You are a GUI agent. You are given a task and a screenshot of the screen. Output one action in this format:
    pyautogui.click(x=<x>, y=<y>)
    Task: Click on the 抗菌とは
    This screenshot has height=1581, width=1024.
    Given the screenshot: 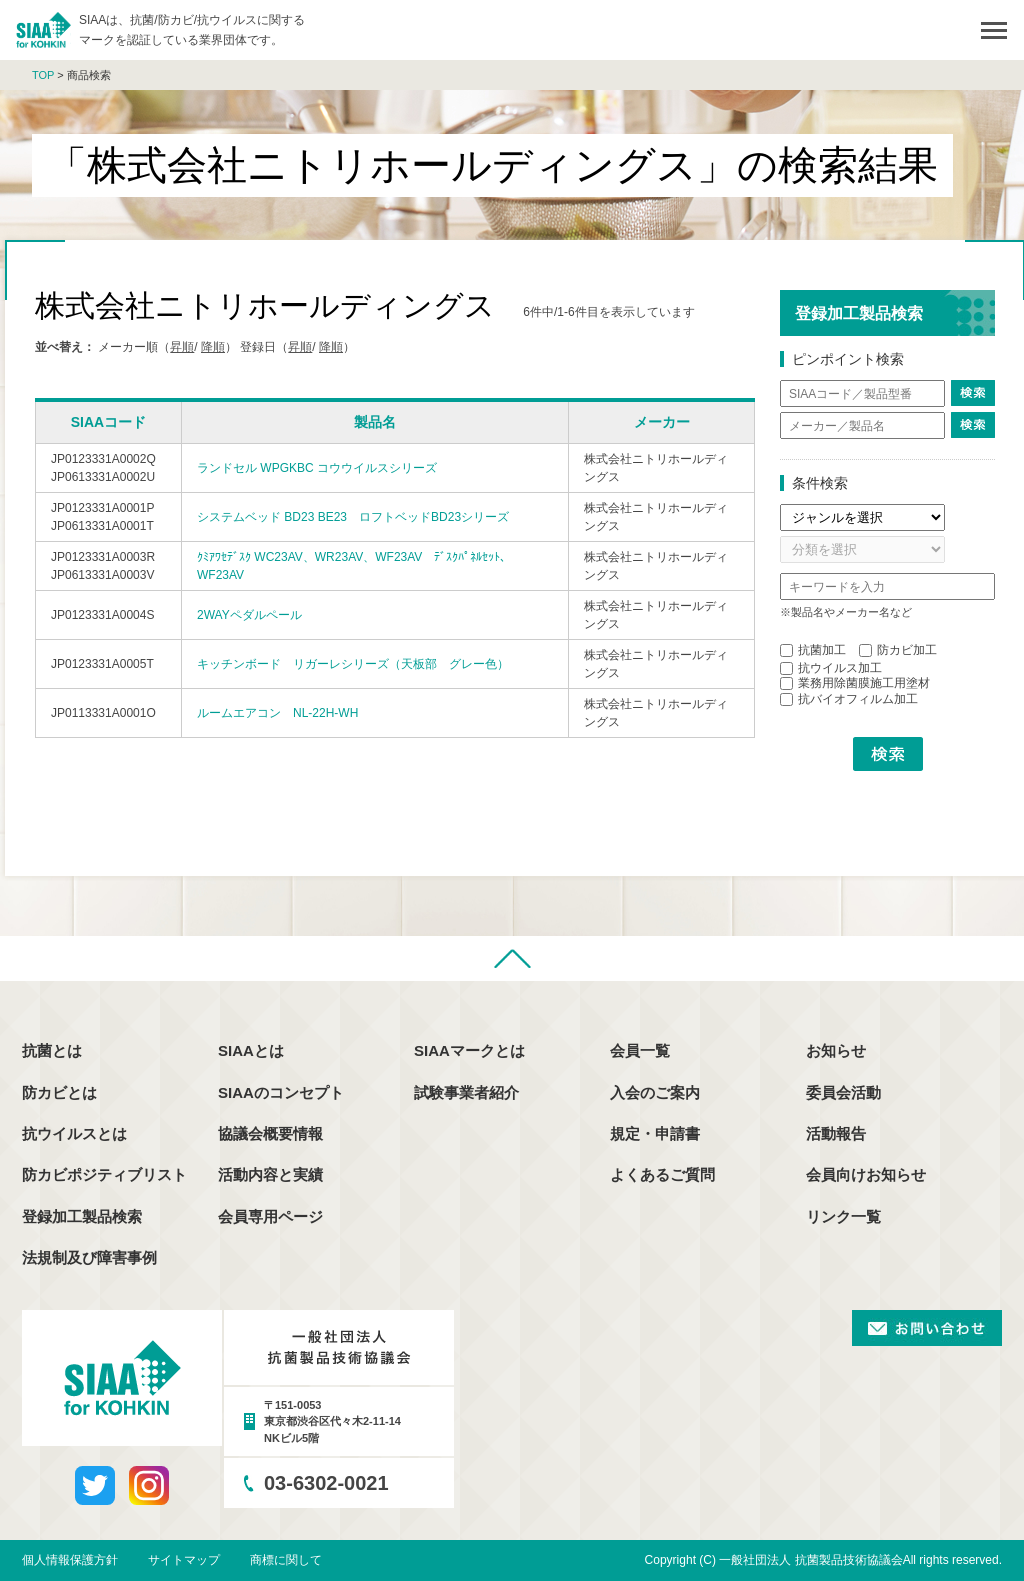 What is the action you would take?
    pyautogui.click(x=52, y=1050)
    